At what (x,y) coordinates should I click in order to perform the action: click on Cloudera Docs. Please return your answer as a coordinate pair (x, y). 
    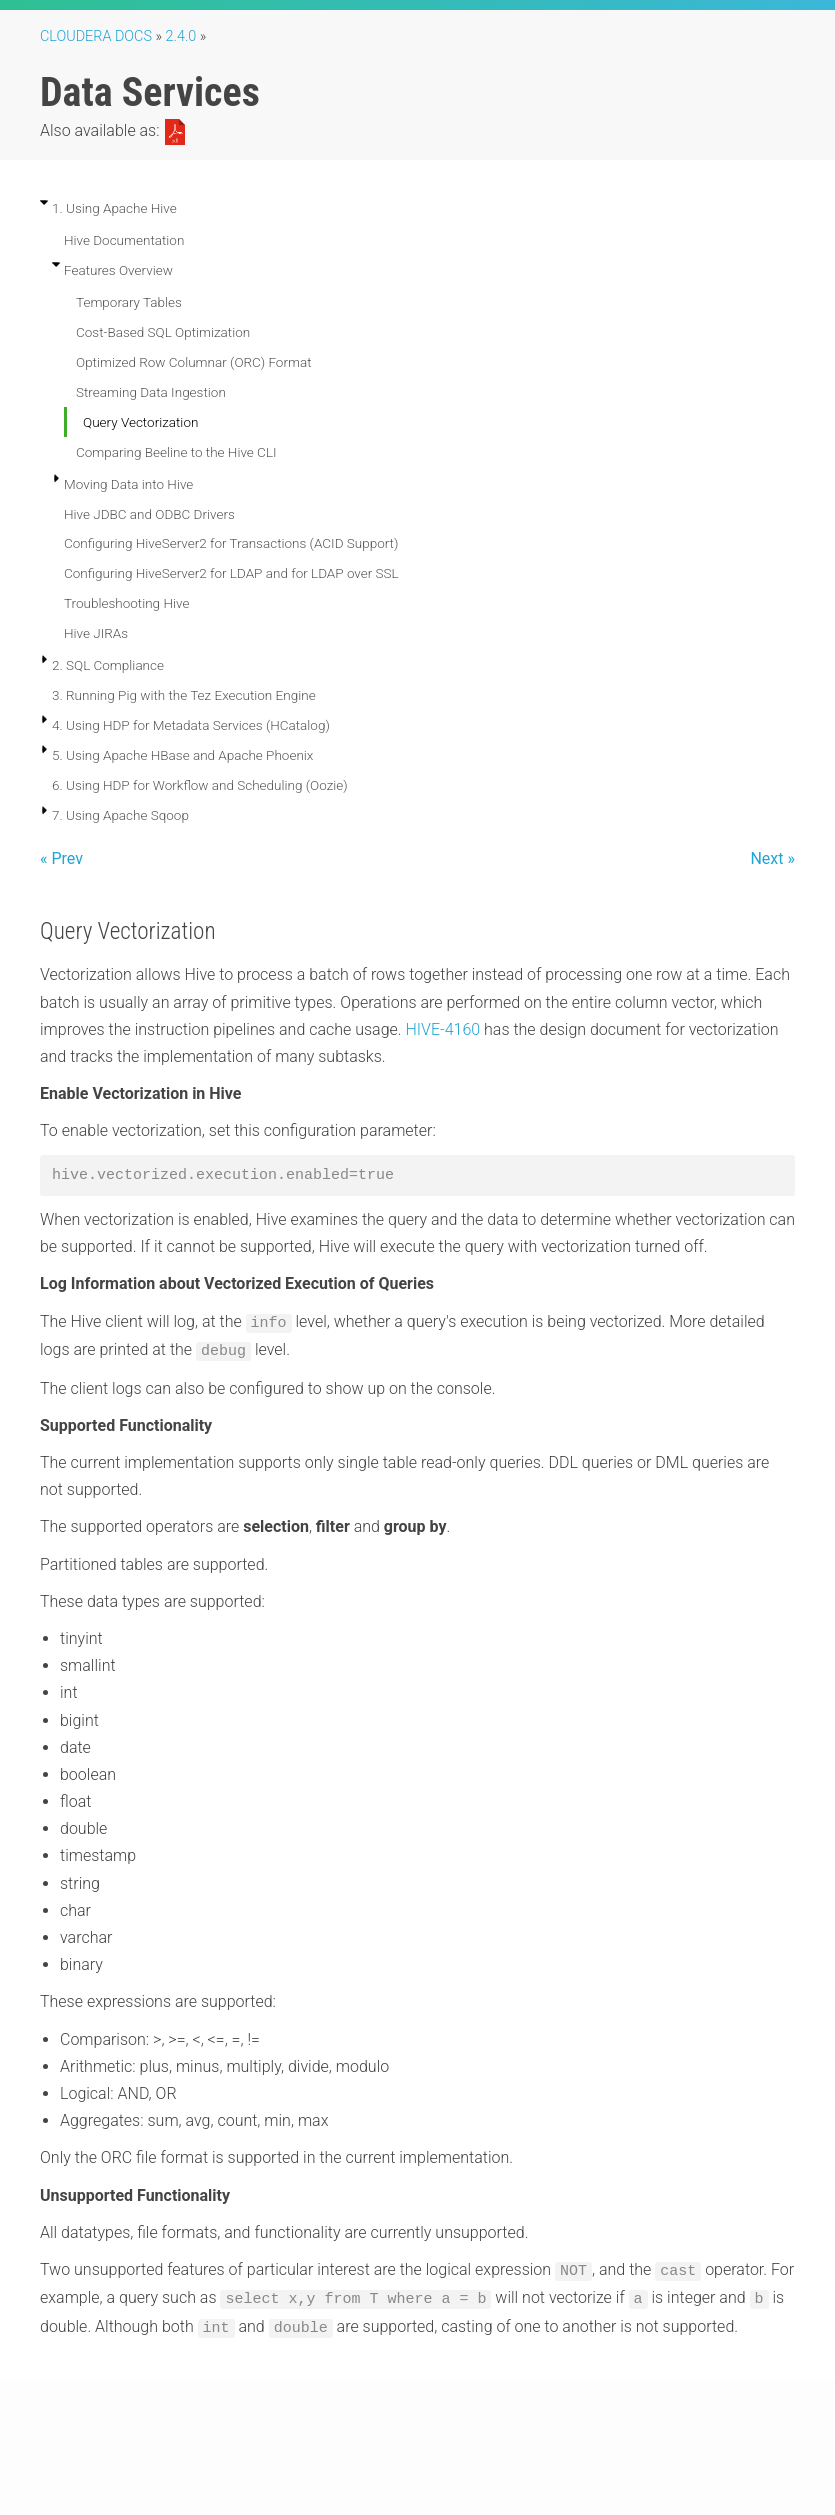
    Looking at the image, I should click on (96, 36).